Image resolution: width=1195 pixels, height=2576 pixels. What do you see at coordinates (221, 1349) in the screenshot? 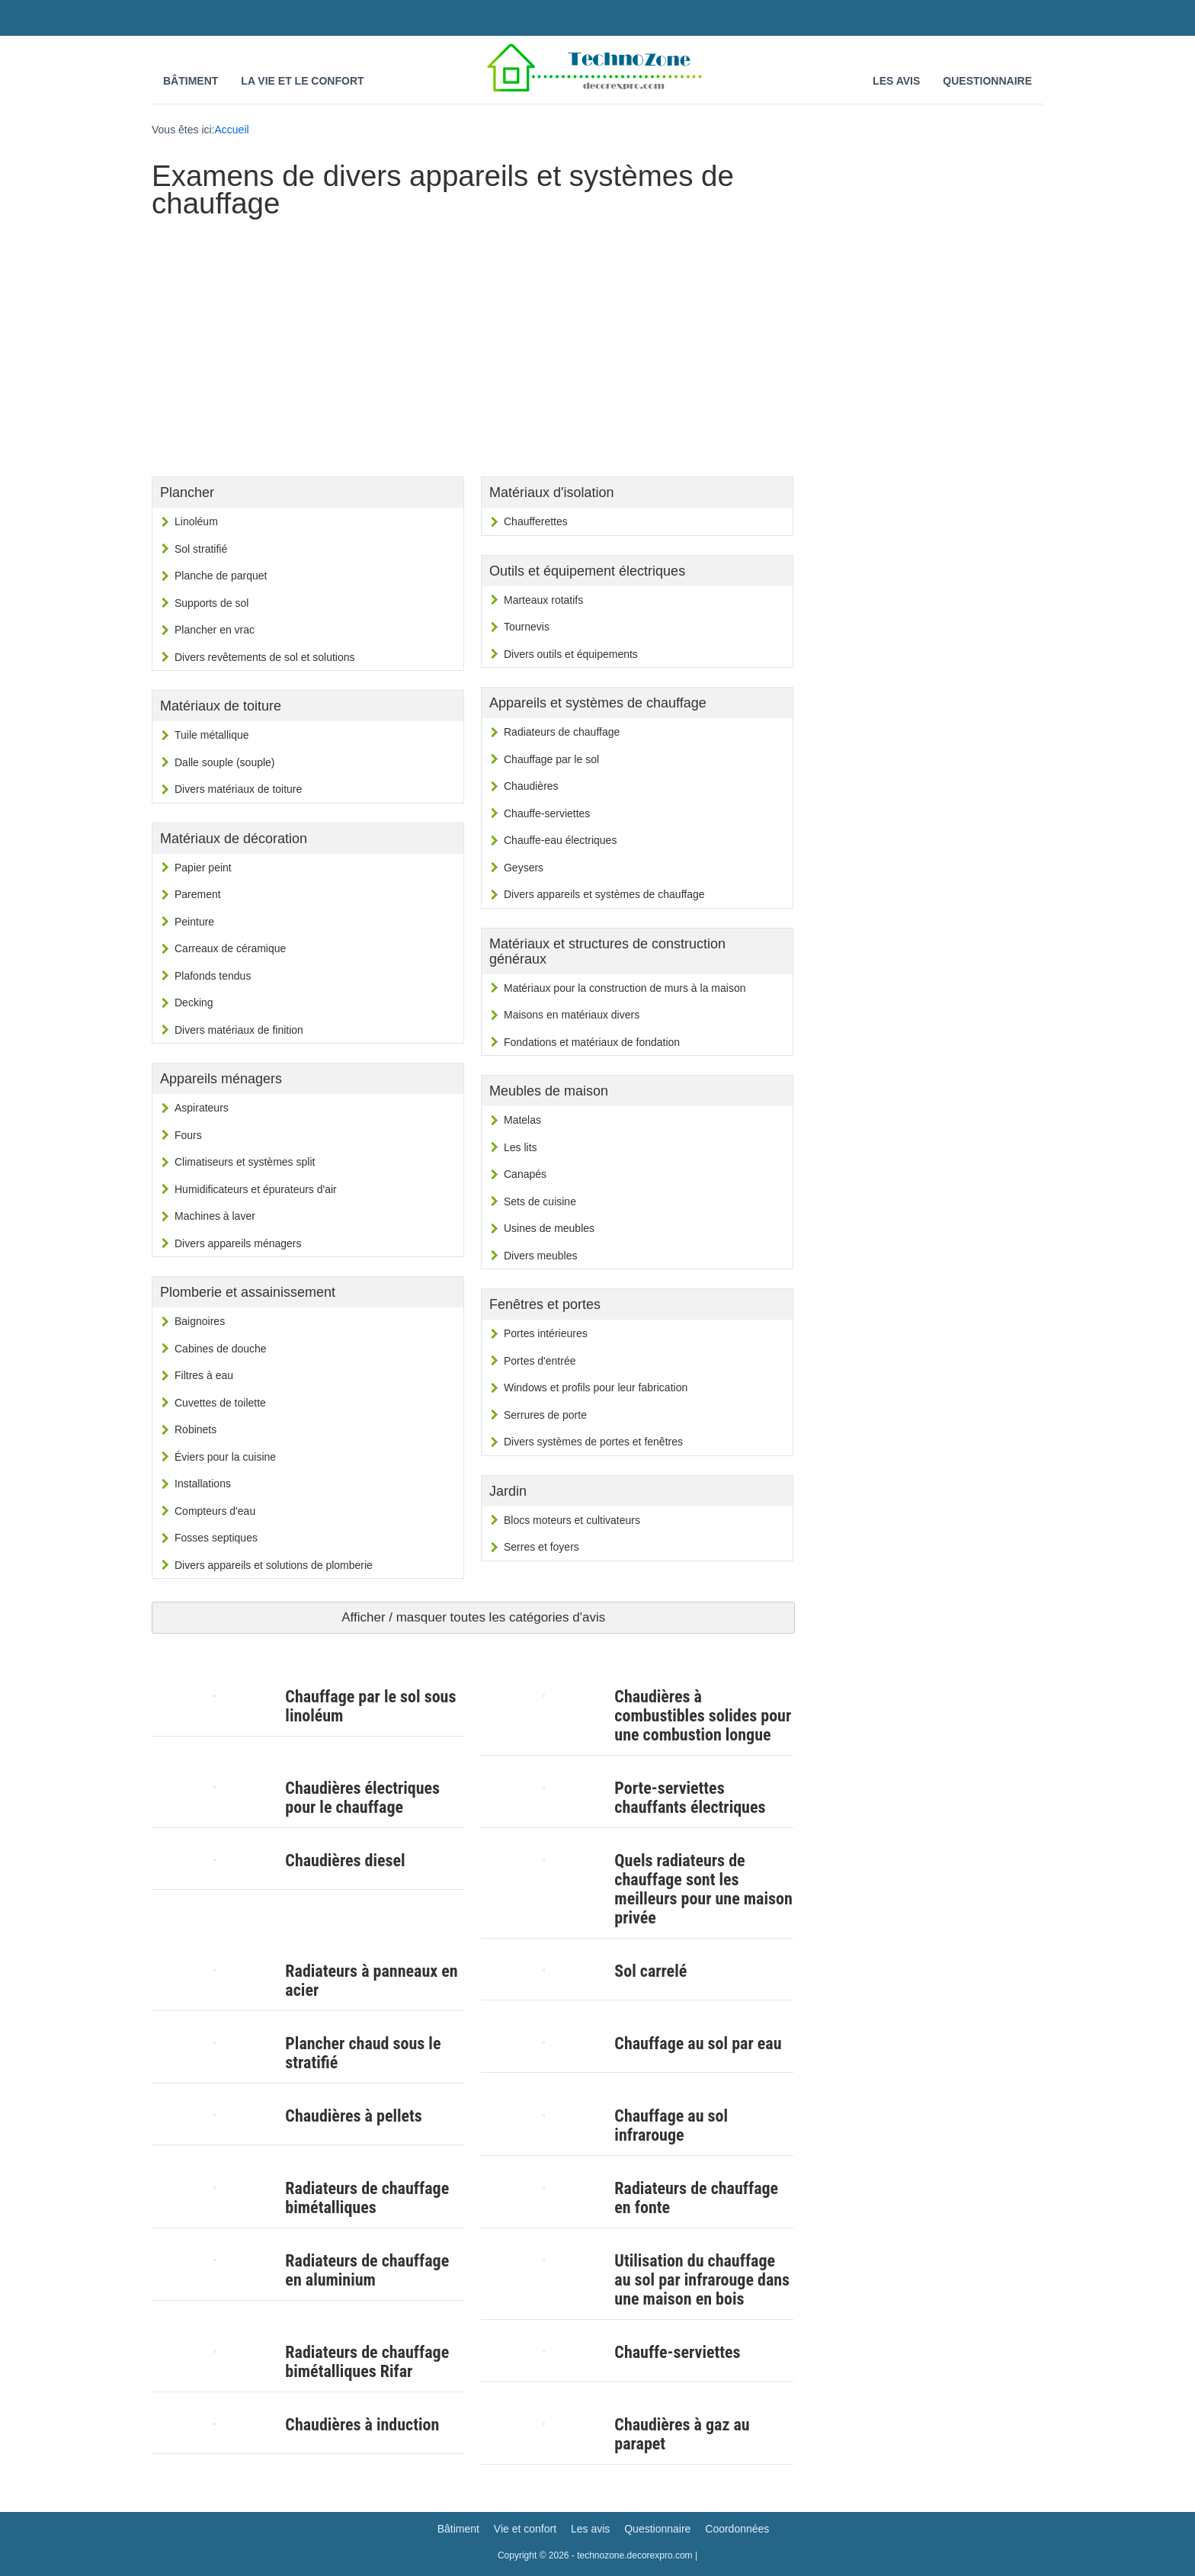
I see `Cabines de douche` at bounding box center [221, 1349].